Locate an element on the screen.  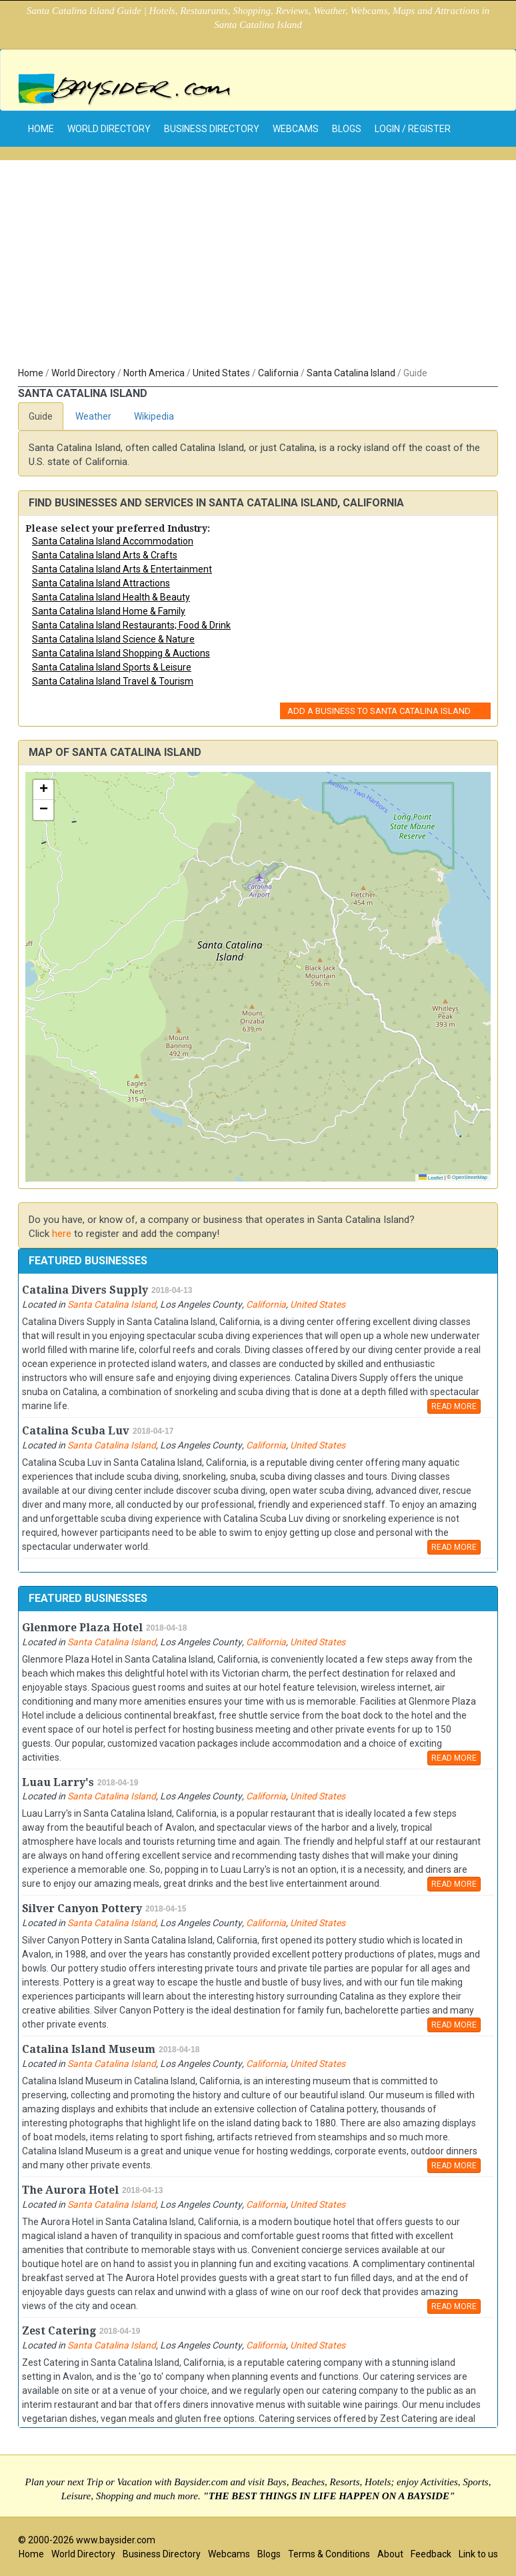
READ MORE is located at coordinates (454, 1406).